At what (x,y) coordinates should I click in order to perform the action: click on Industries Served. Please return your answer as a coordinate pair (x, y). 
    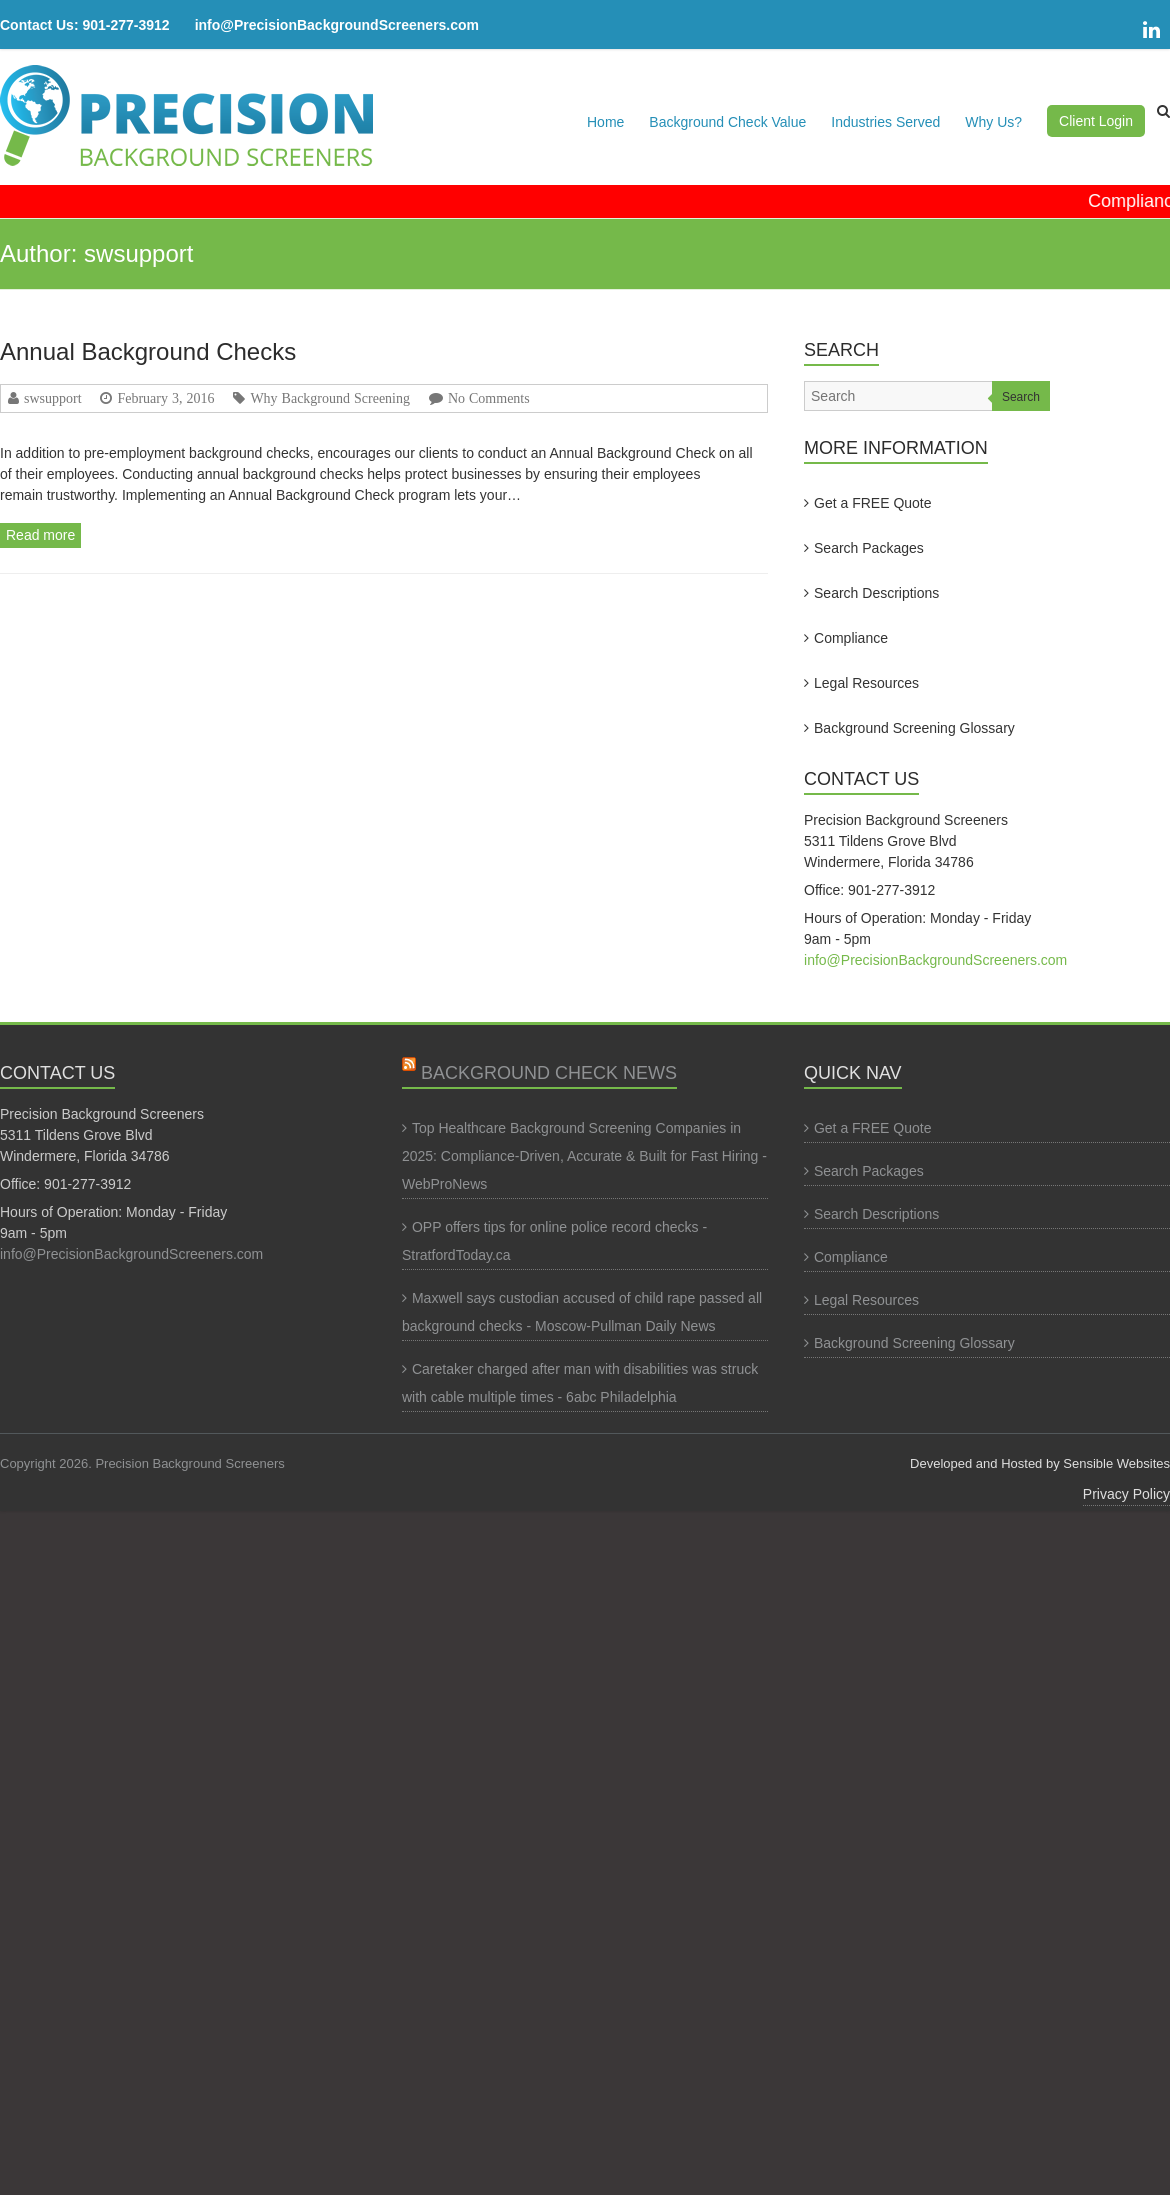
    Looking at the image, I should click on (885, 122).